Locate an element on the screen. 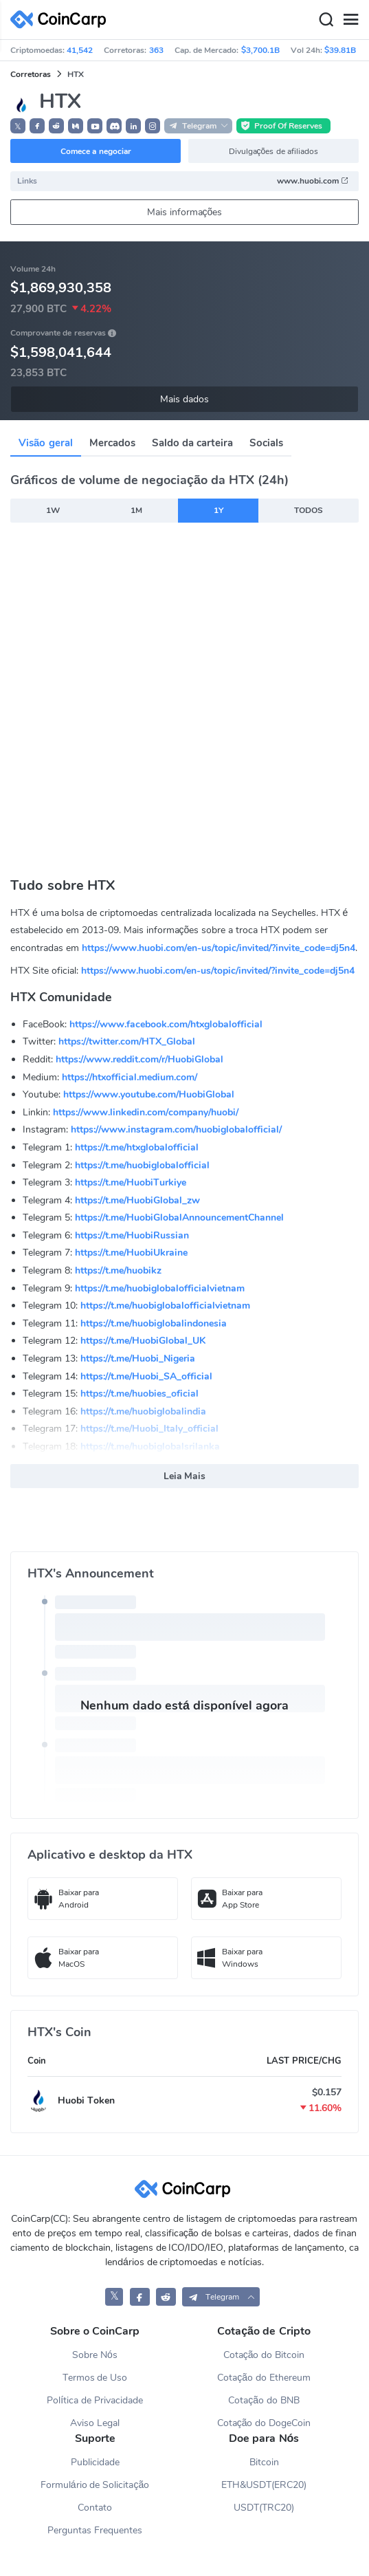 This screenshot has height=2576, width=369. [CoinCarp Logo] is located at coordinates (61, 19).